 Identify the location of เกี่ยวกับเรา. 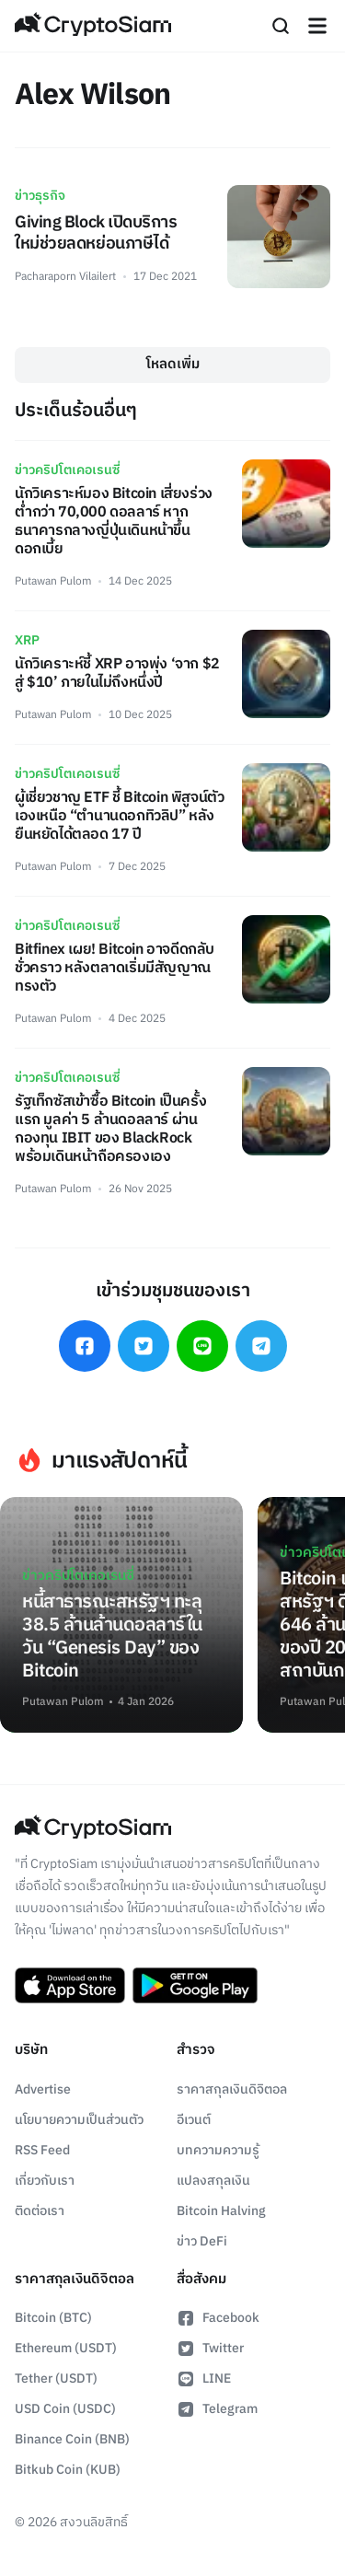
(45, 2180).